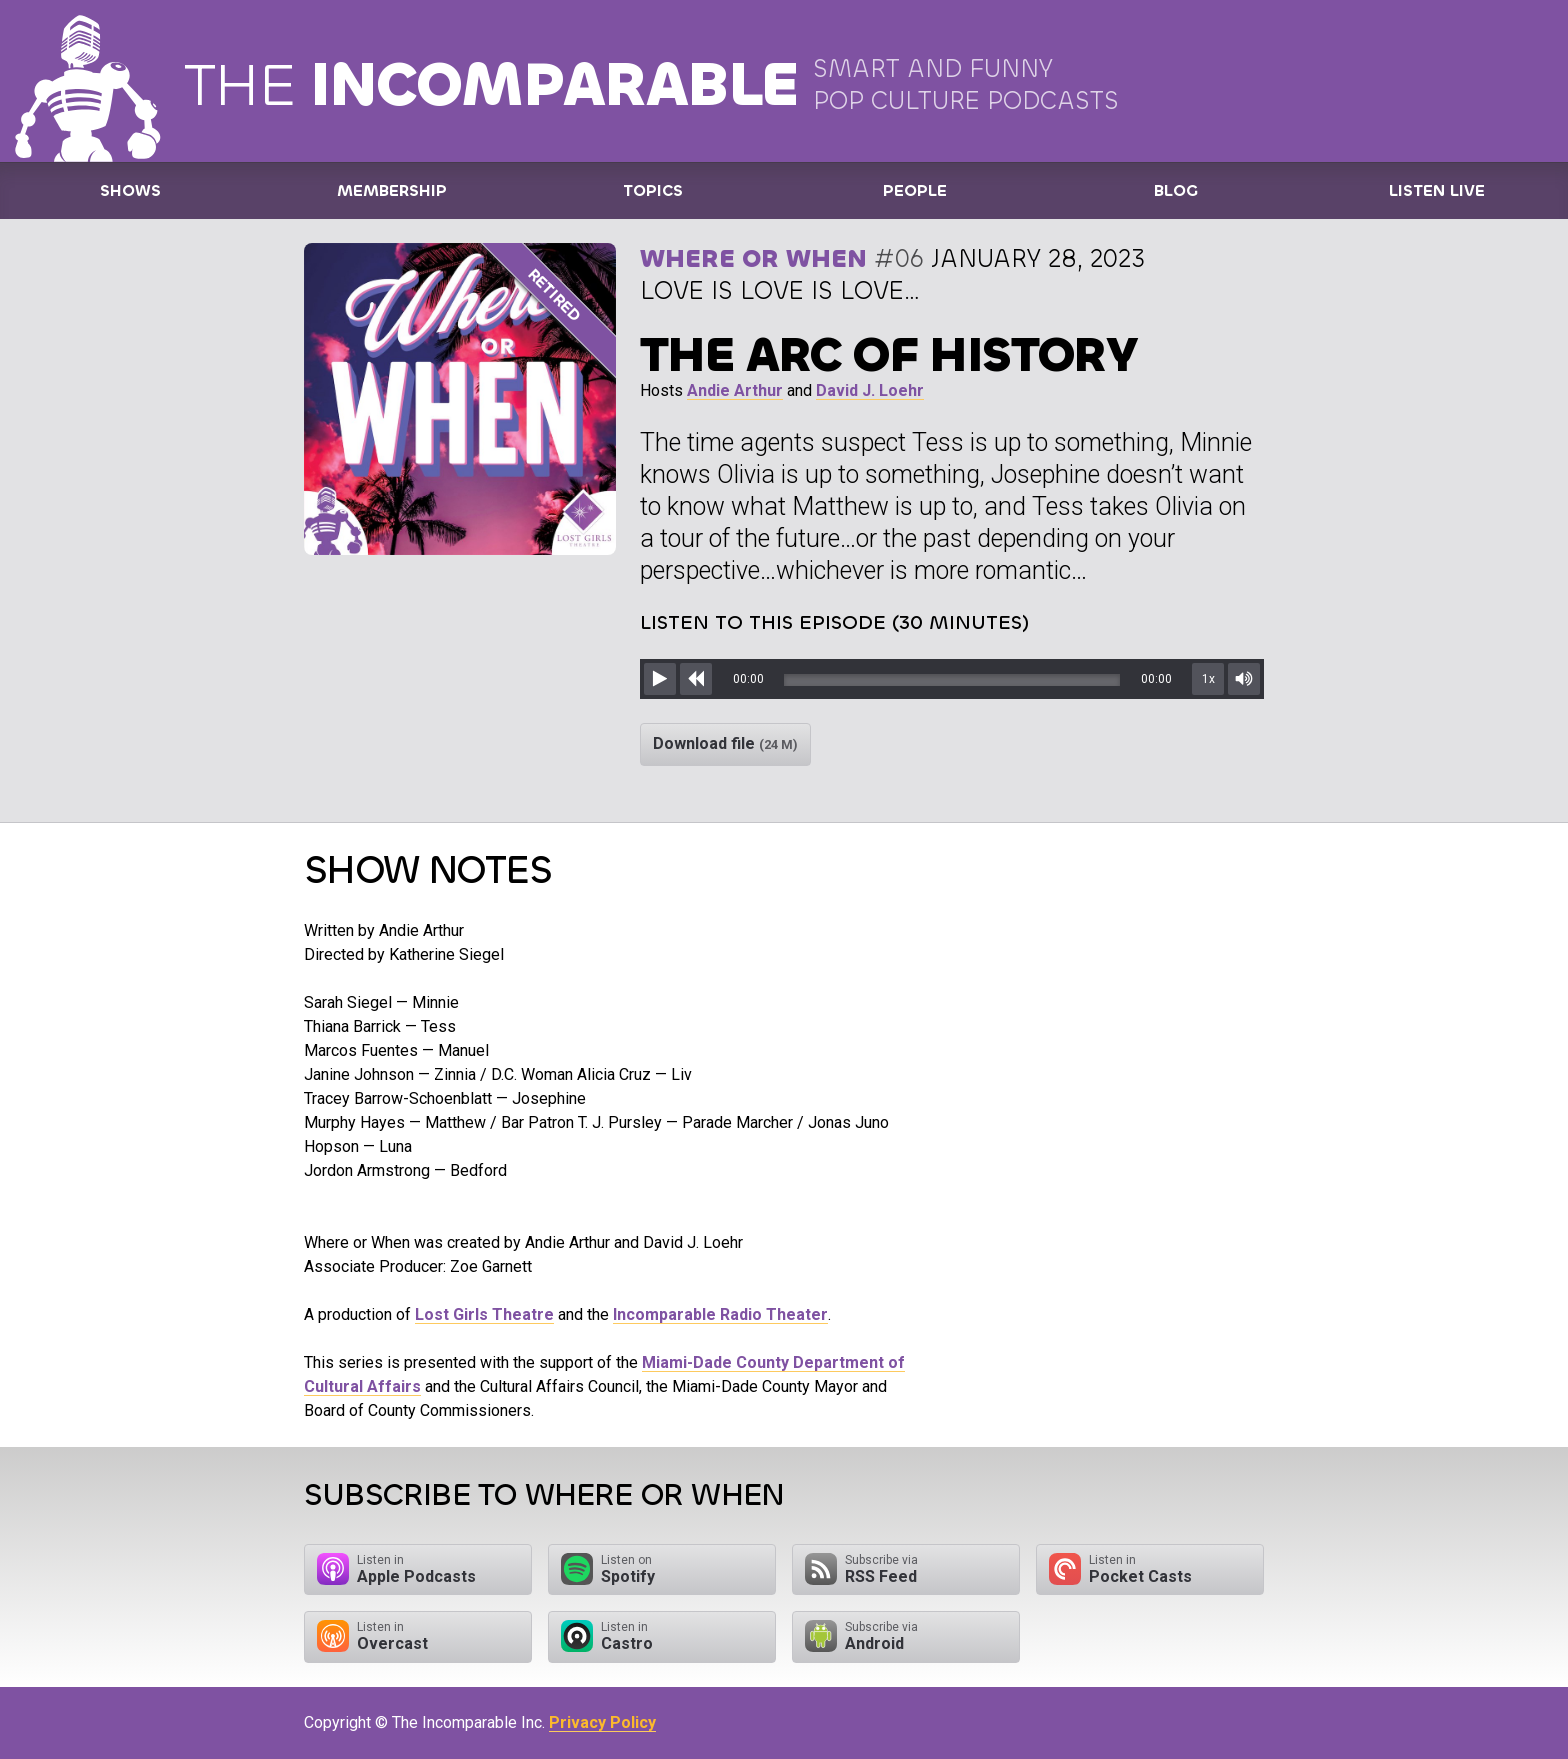  Describe the element at coordinates (753, 258) in the screenshot. I see `Where or When` at that location.